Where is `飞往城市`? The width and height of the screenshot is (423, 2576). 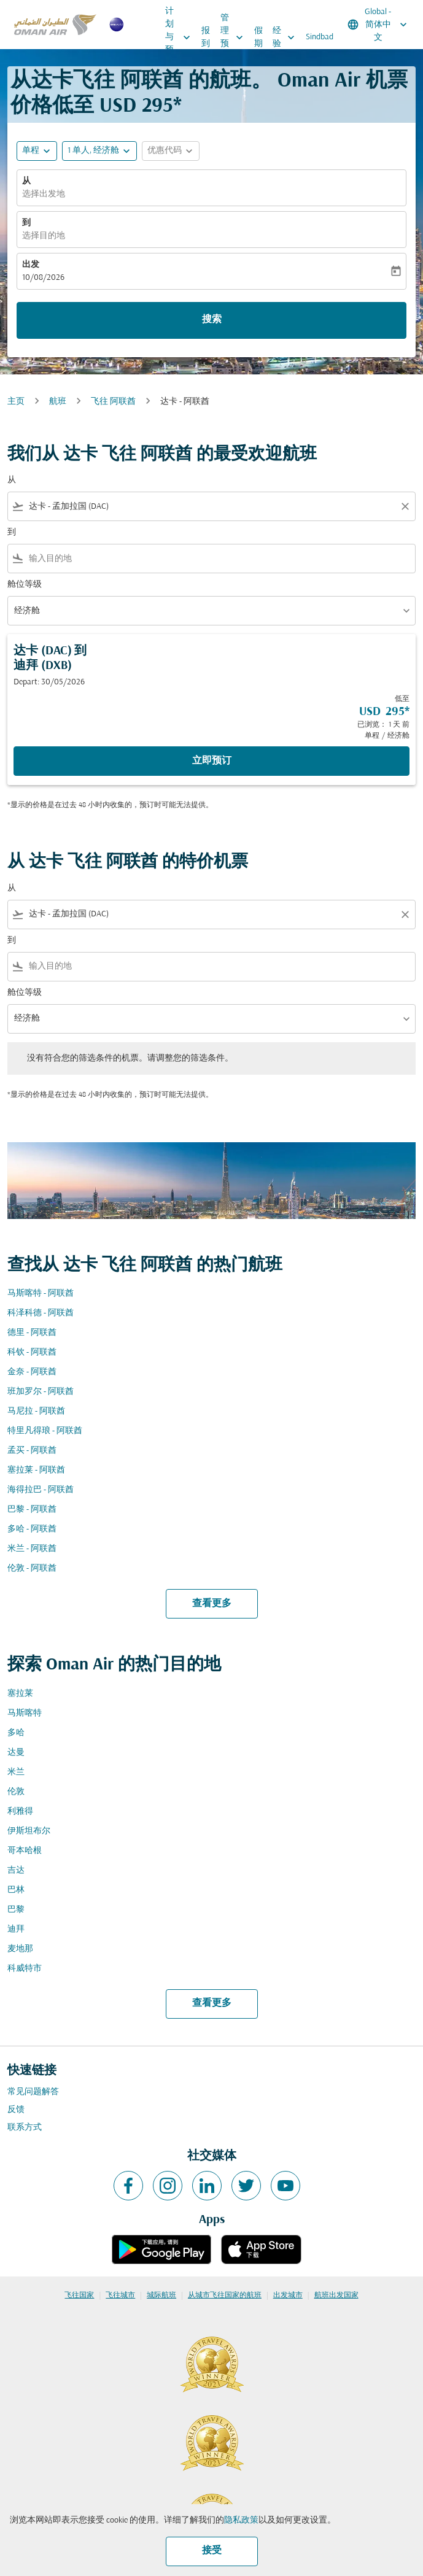
飞往城市 is located at coordinates (120, 2295).